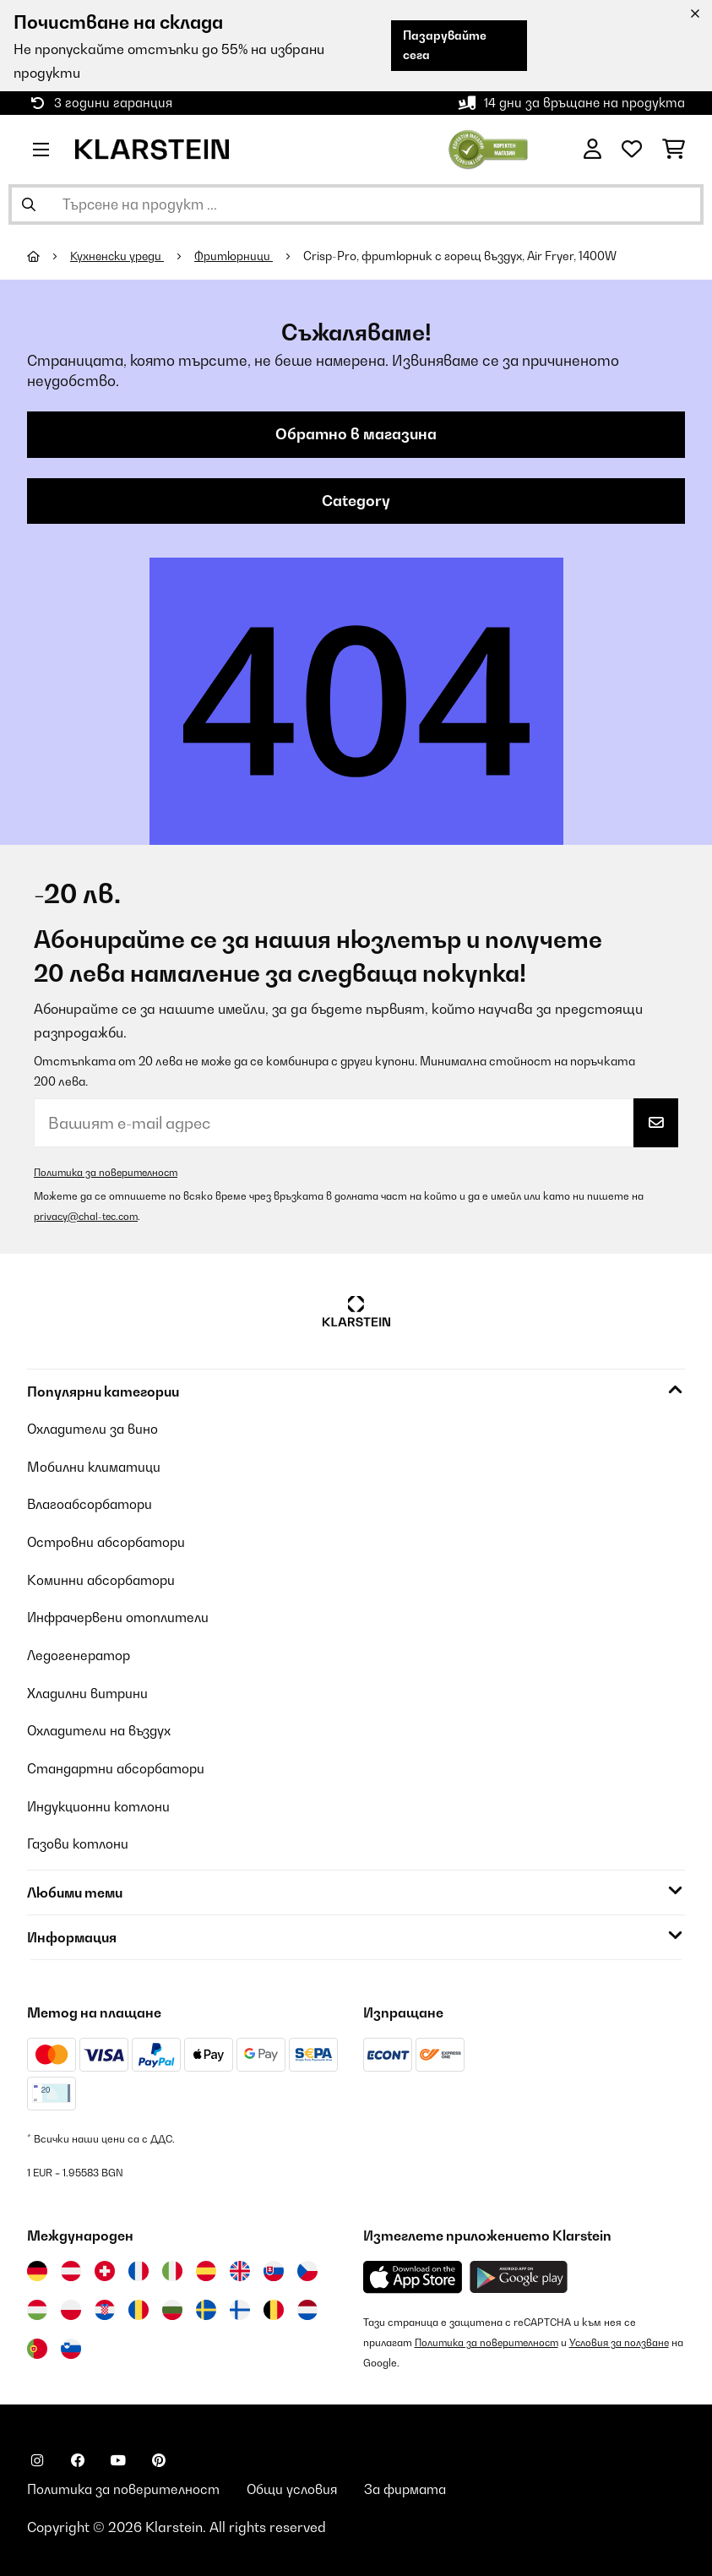  Describe the element at coordinates (274, 2306) in the screenshot. I see `[Посетете Klarstein Белгия]` at that location.